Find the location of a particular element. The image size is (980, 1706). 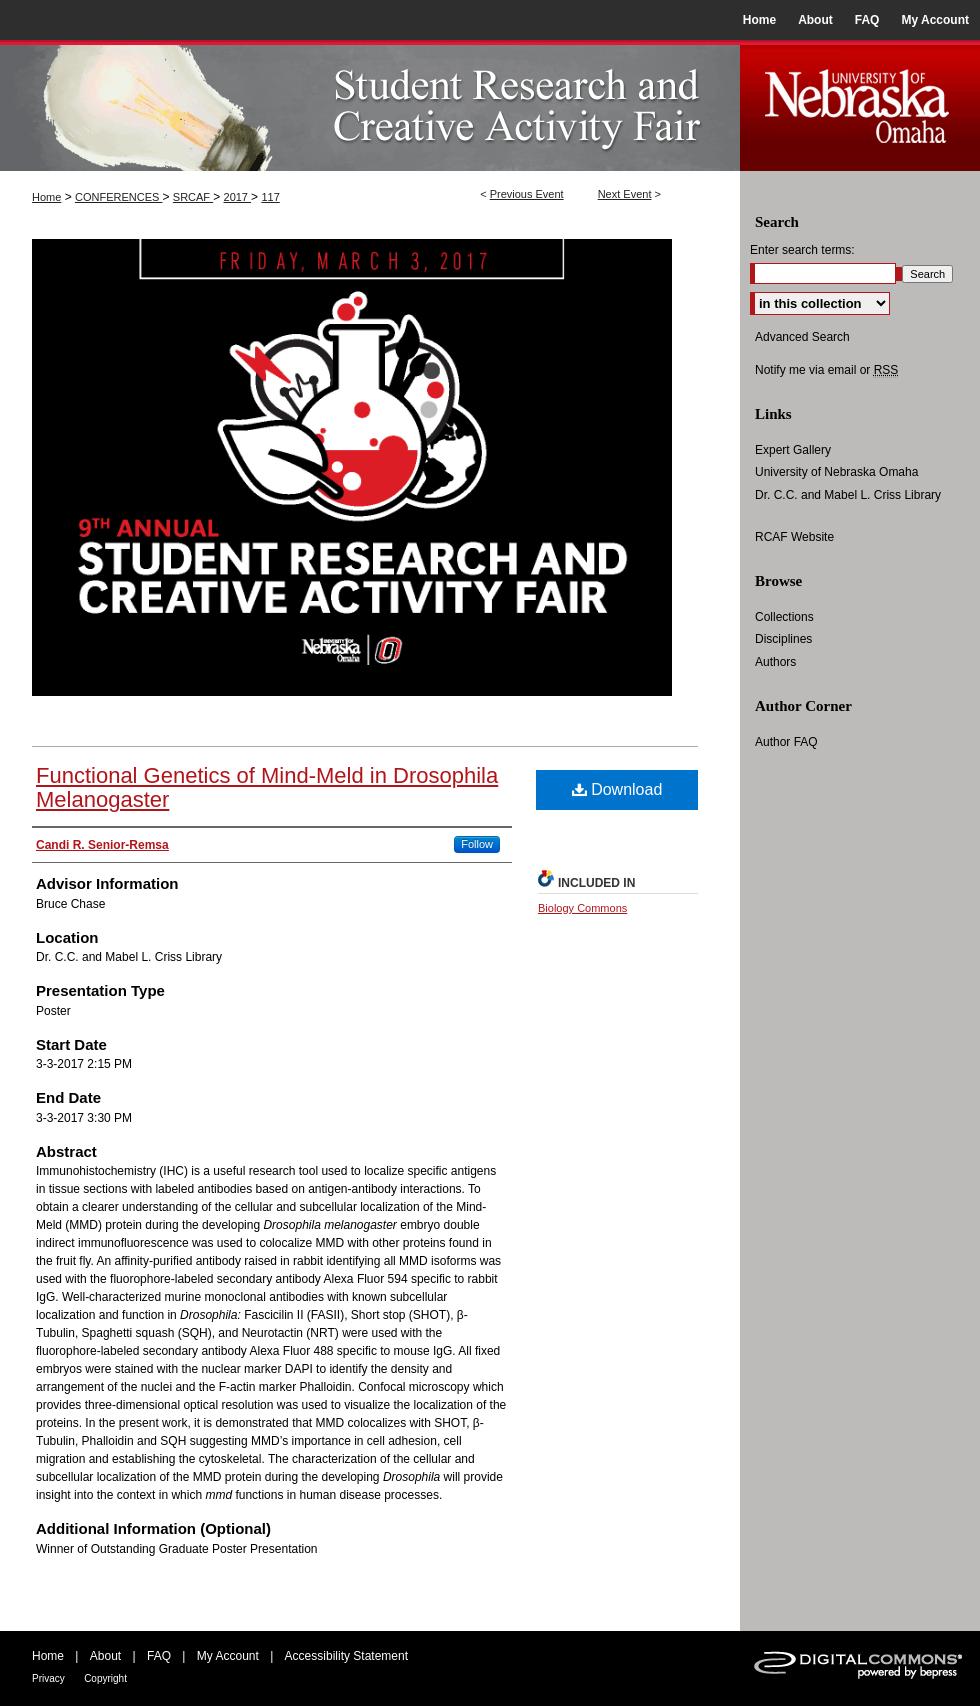

2017 is located at coordinates (238, 197).